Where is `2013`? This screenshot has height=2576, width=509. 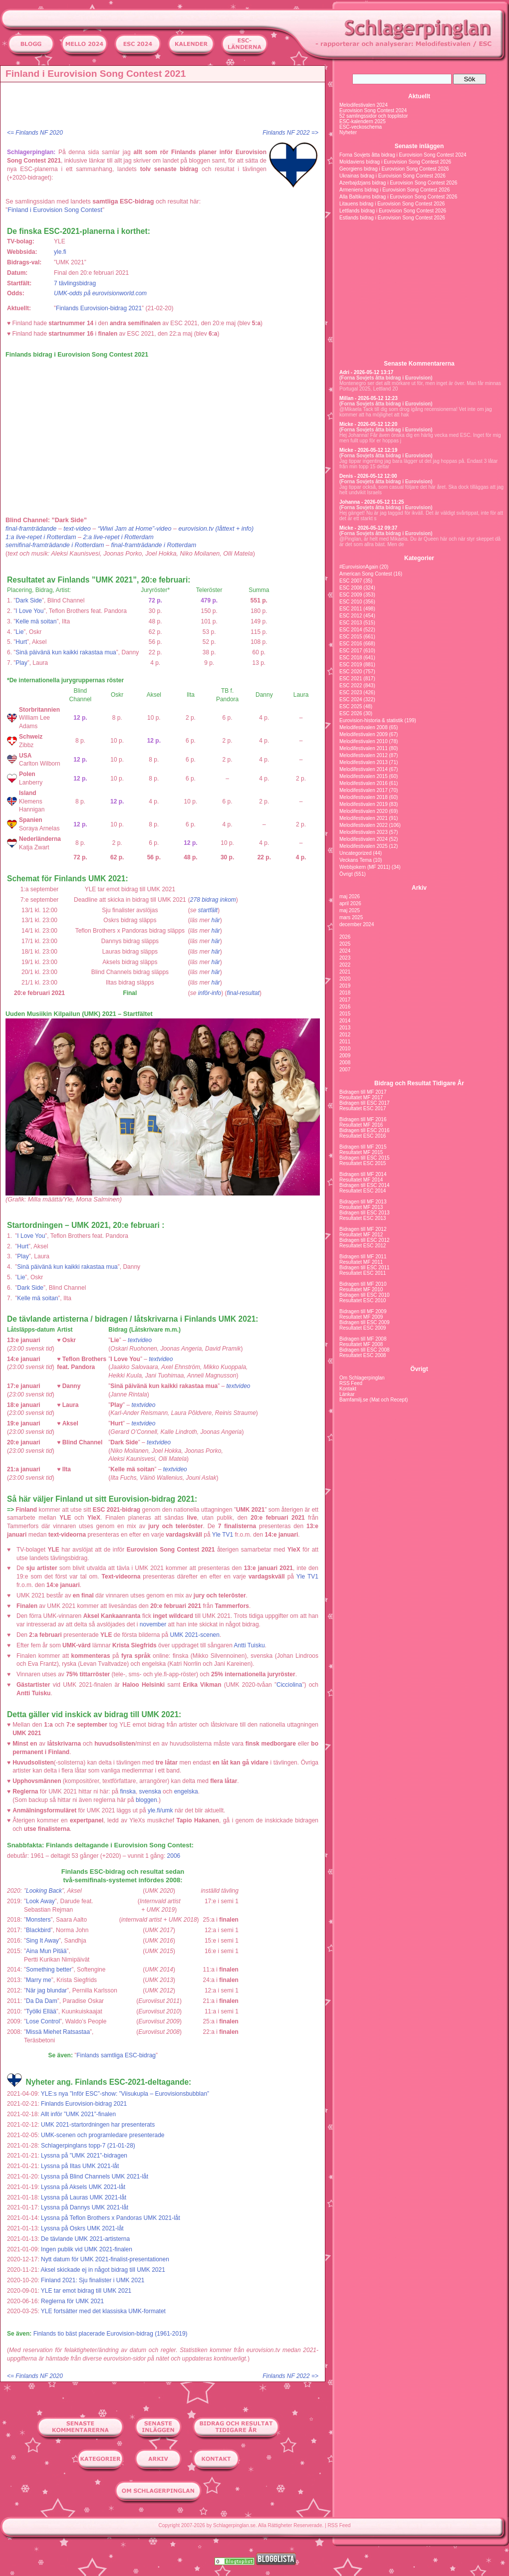 2013 is located at coordinates (344, 1027).